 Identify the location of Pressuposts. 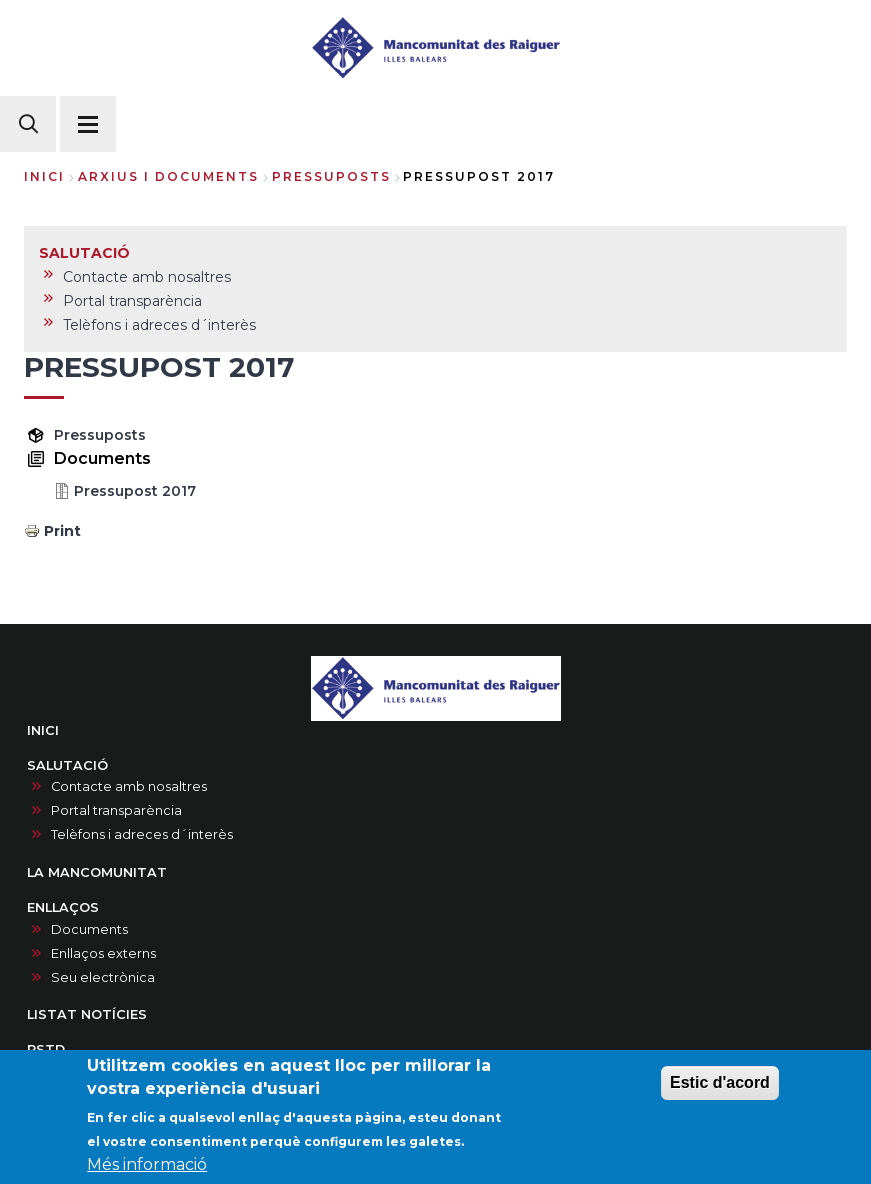
(100, 435).